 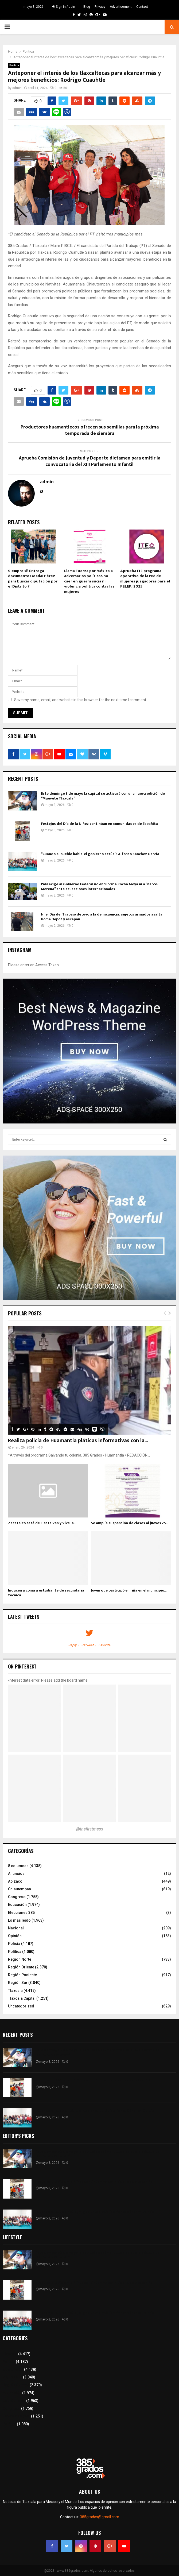 What do you see at coordinates (17, 1897) in the screenshot?
I see `Congreso` at bounding box center [17, 1897].